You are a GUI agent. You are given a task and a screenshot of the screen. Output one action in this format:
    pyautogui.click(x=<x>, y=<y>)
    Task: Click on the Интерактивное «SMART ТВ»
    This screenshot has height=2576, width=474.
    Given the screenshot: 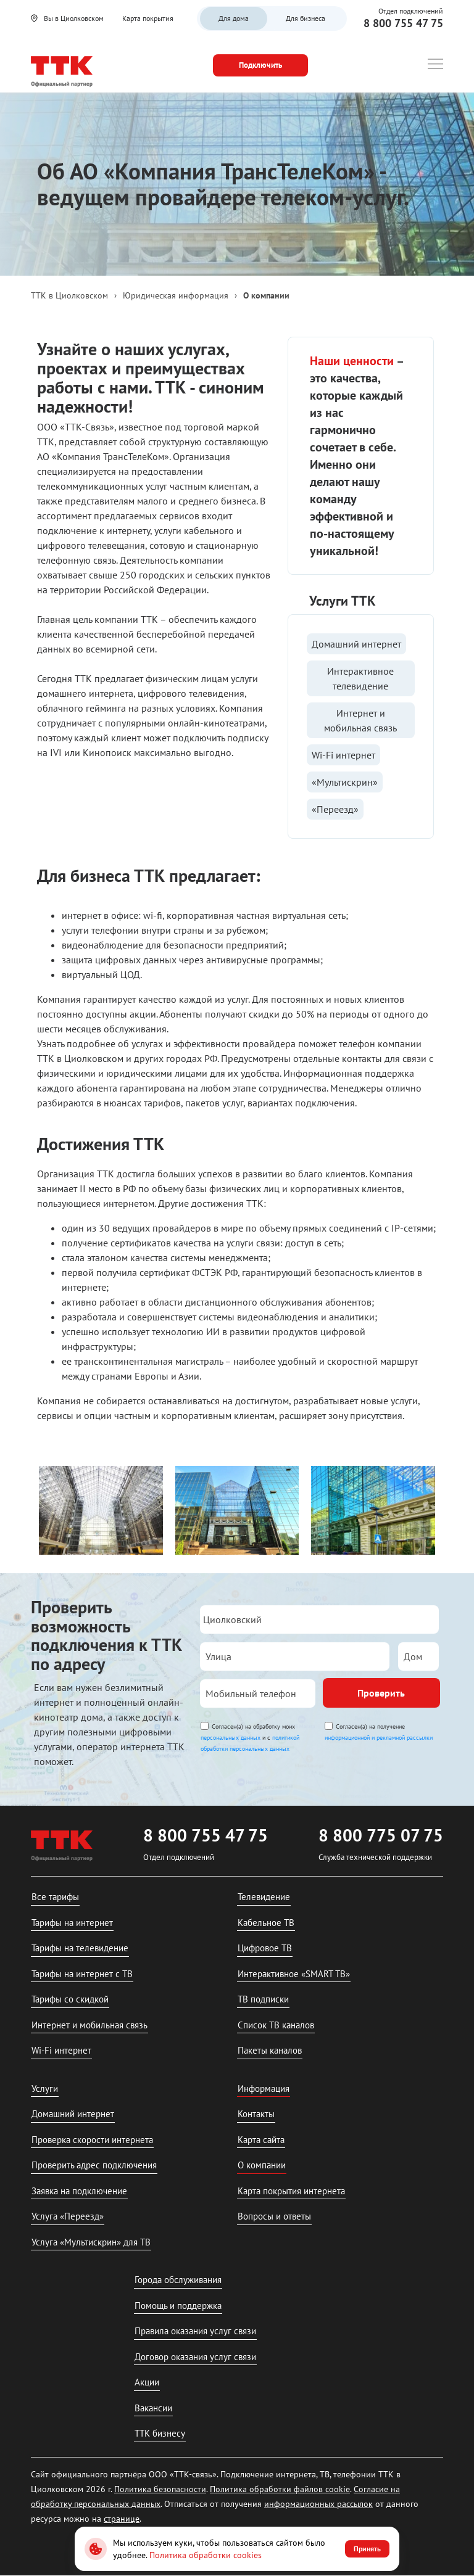 What is the action you would take?
    pyautogui.click(x=294, y=1974)
    